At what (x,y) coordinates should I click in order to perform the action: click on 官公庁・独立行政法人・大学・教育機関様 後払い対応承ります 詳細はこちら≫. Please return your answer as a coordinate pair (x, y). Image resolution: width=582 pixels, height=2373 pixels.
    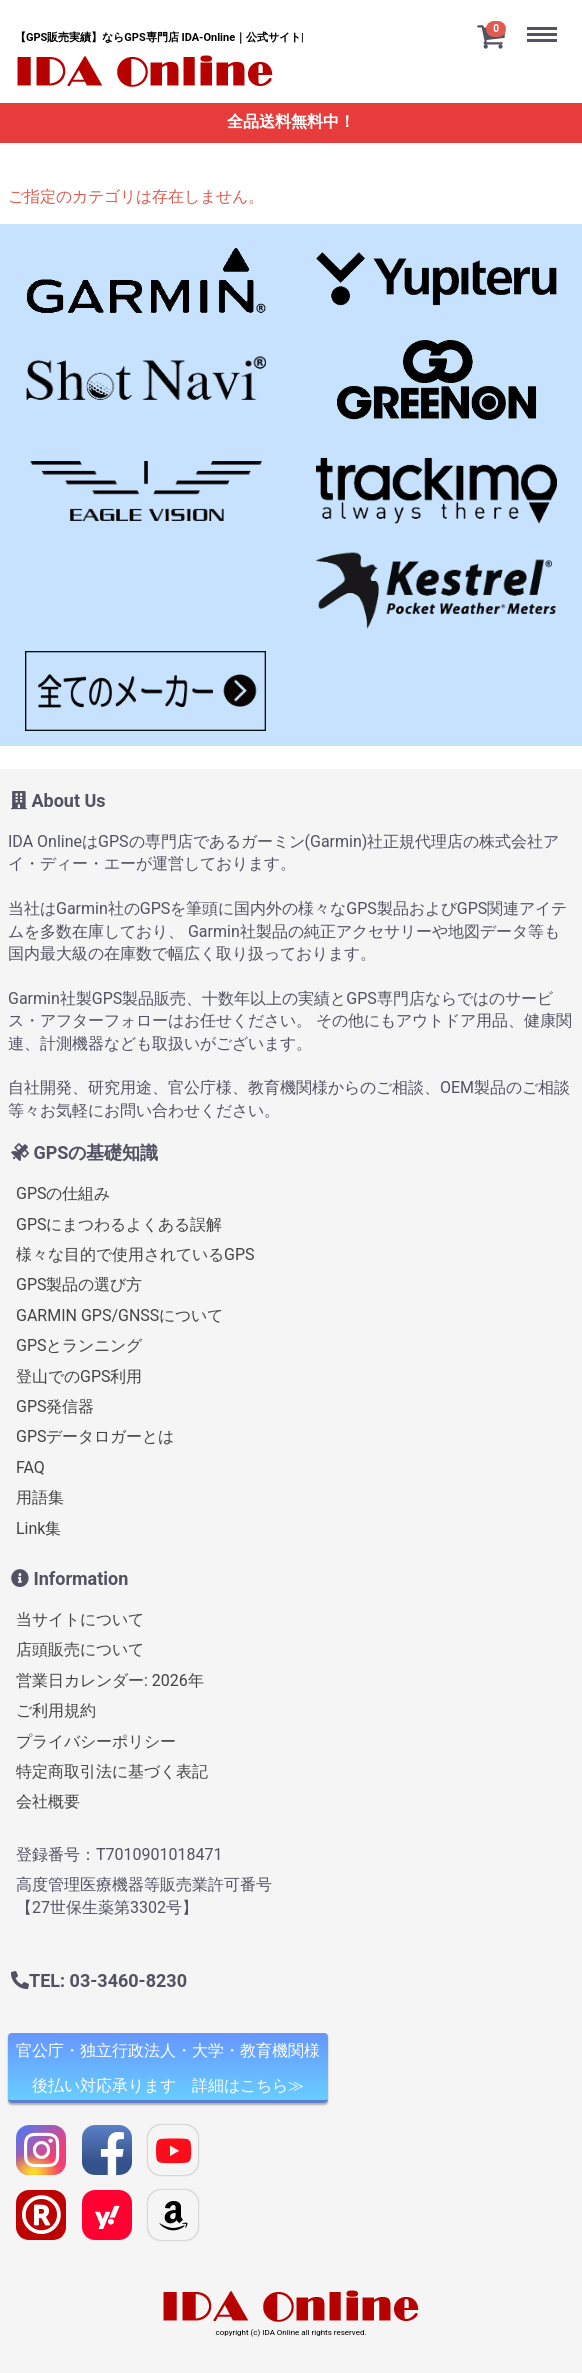
    Looking at the image, I should click on (168, 2068).